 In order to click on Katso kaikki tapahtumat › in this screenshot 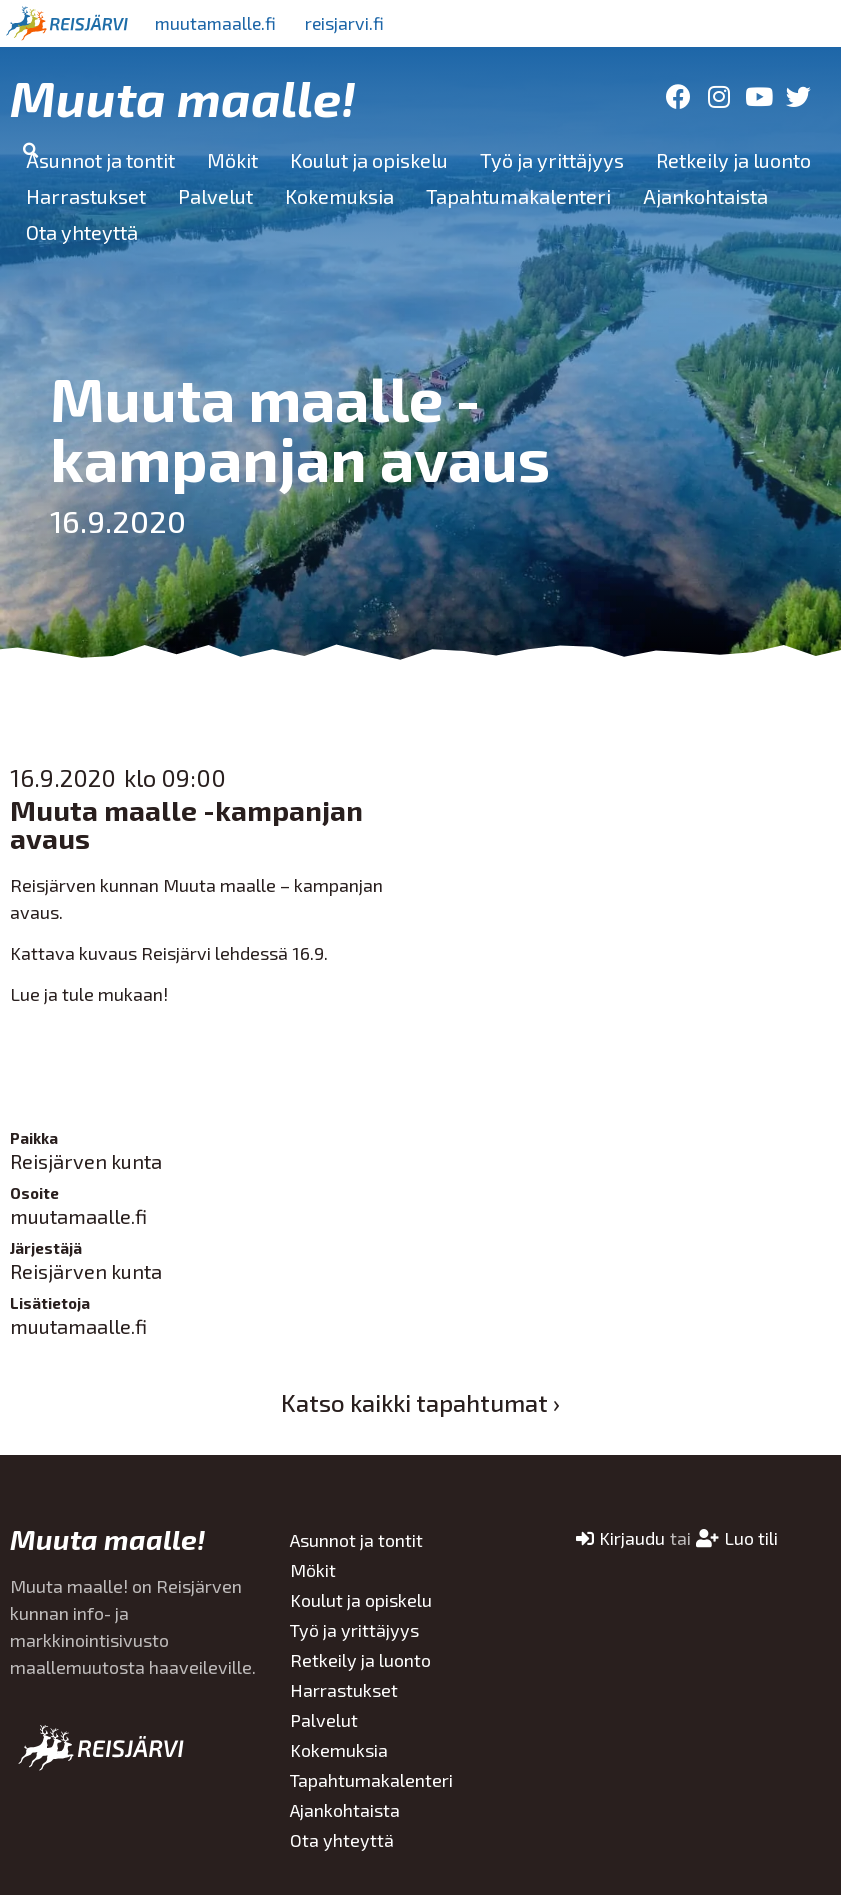, I will do `click(420, 1402)`.